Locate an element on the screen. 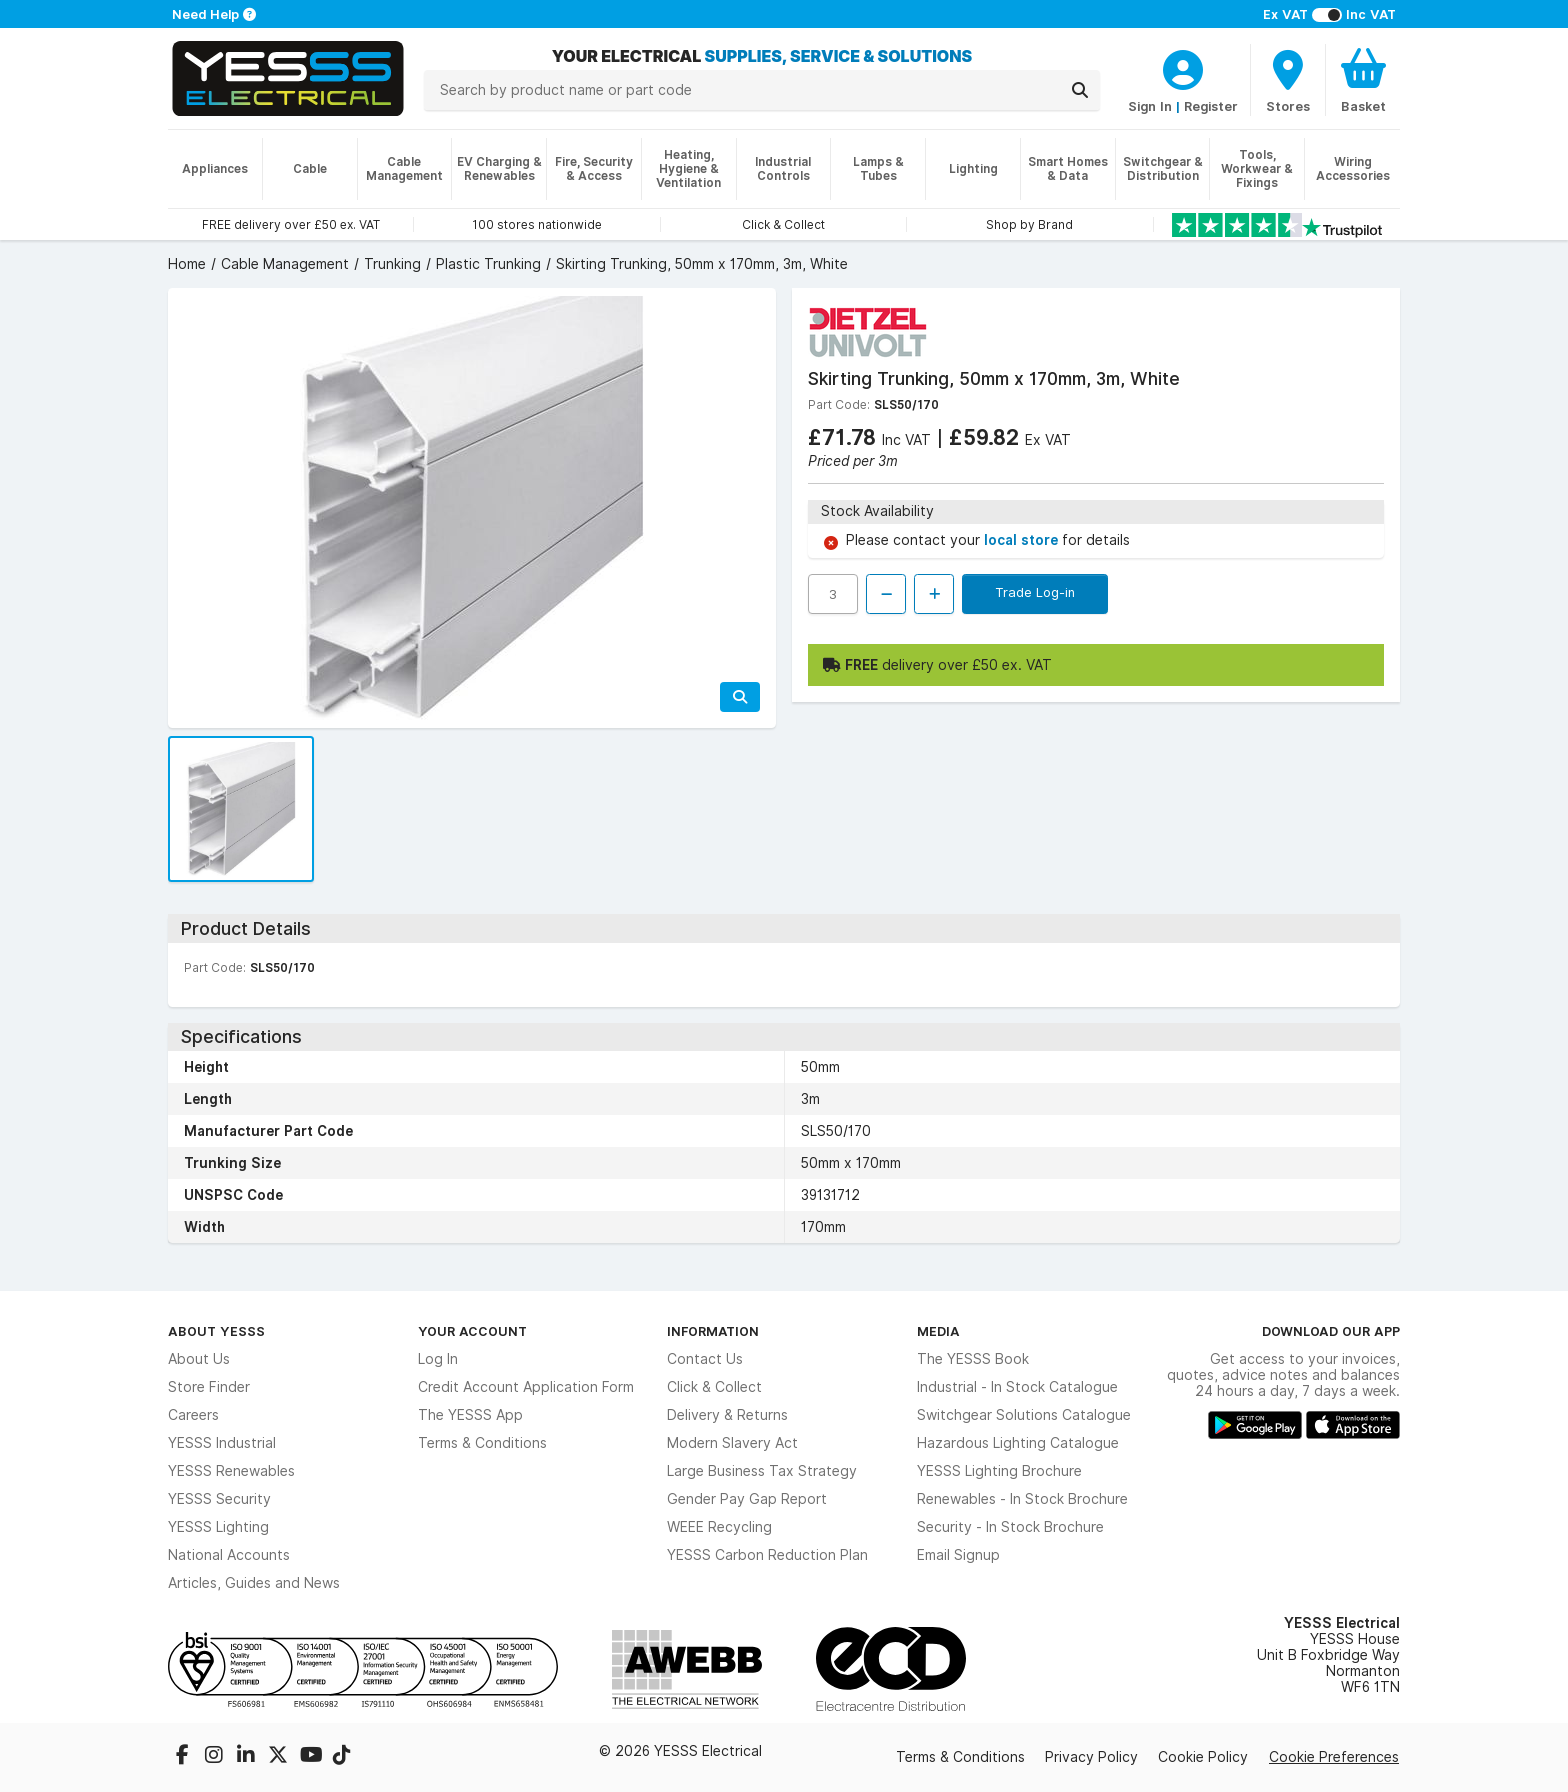 This screenshot has height=1792, width=1568. Large Business Tax Strategy is located at coordinates (762, 1471).